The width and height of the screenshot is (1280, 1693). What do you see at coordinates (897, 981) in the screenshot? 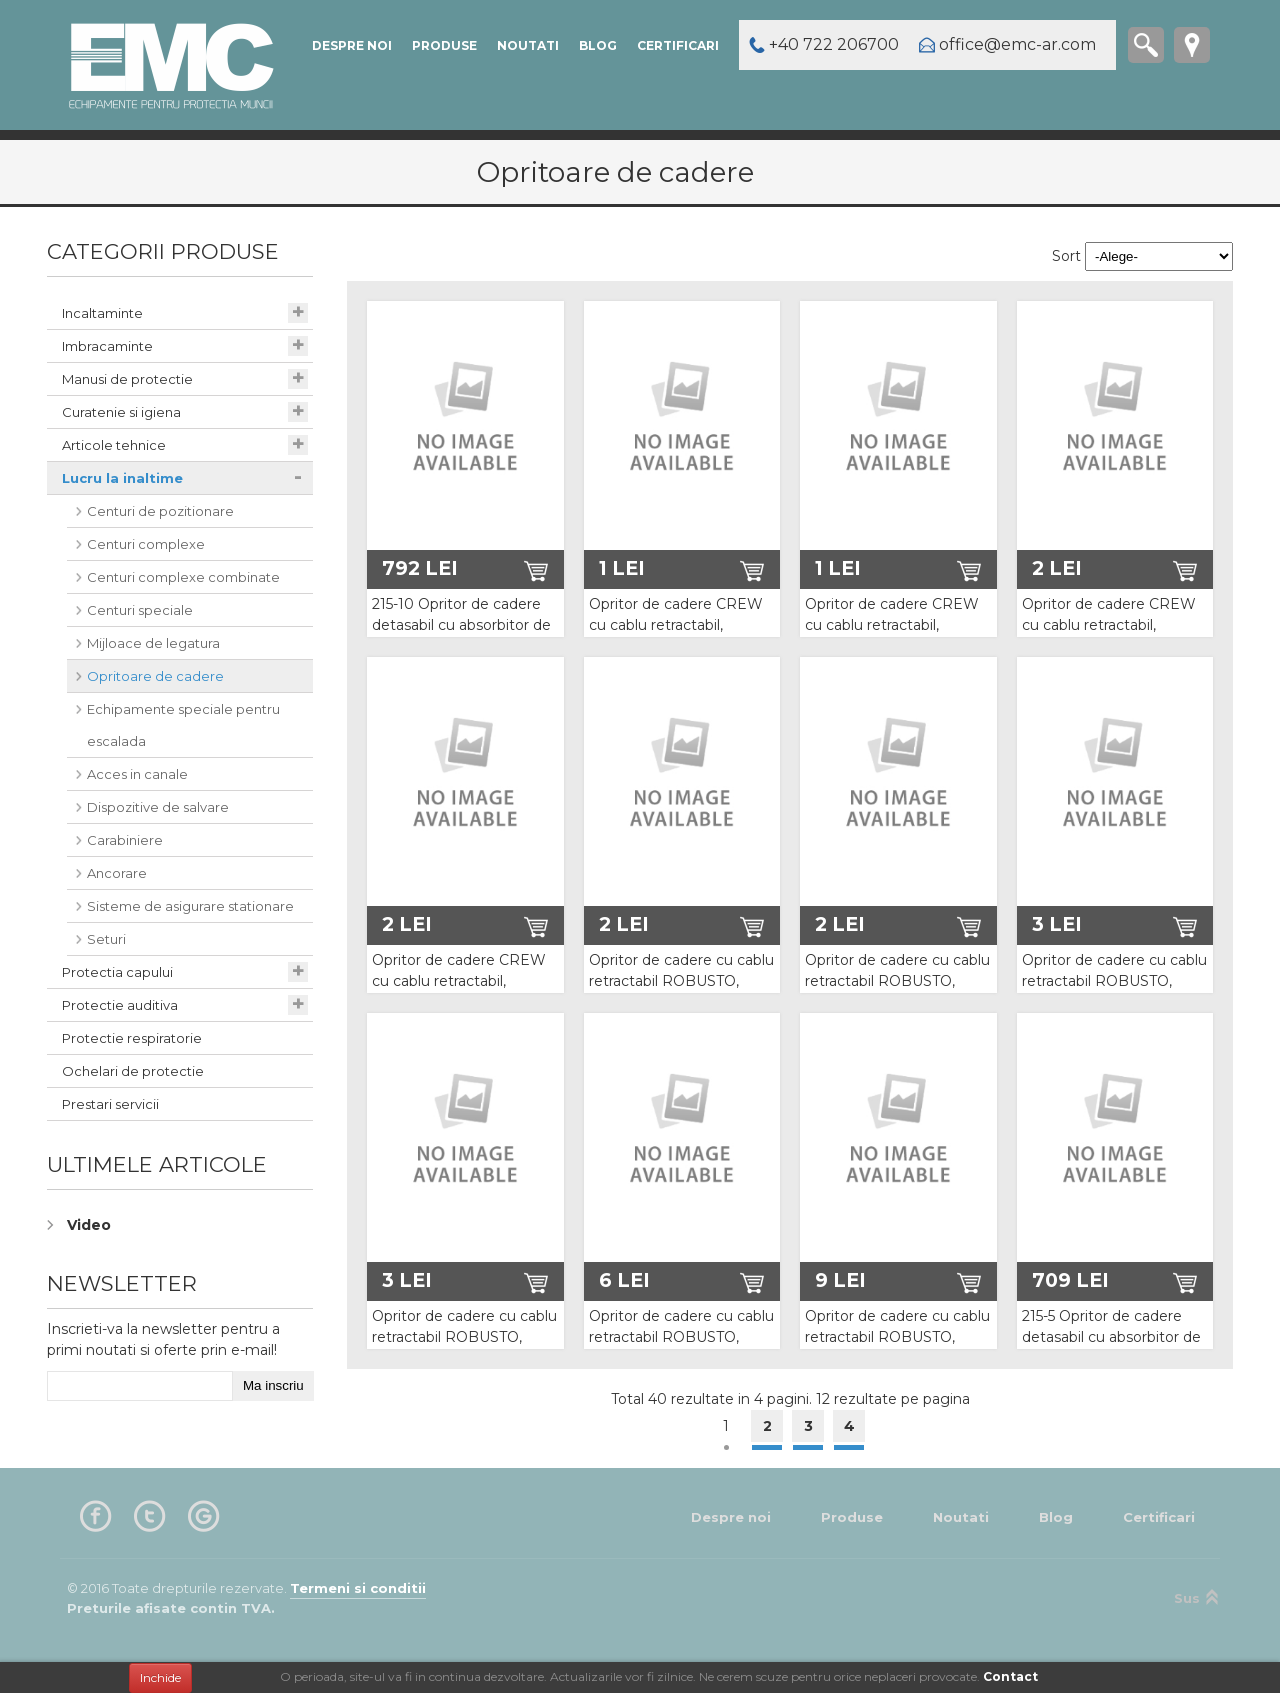
I see `Opritor de cadere cu cablu retractabil ROBUSTO, lungime 18m` at bounding box center [897, 981].